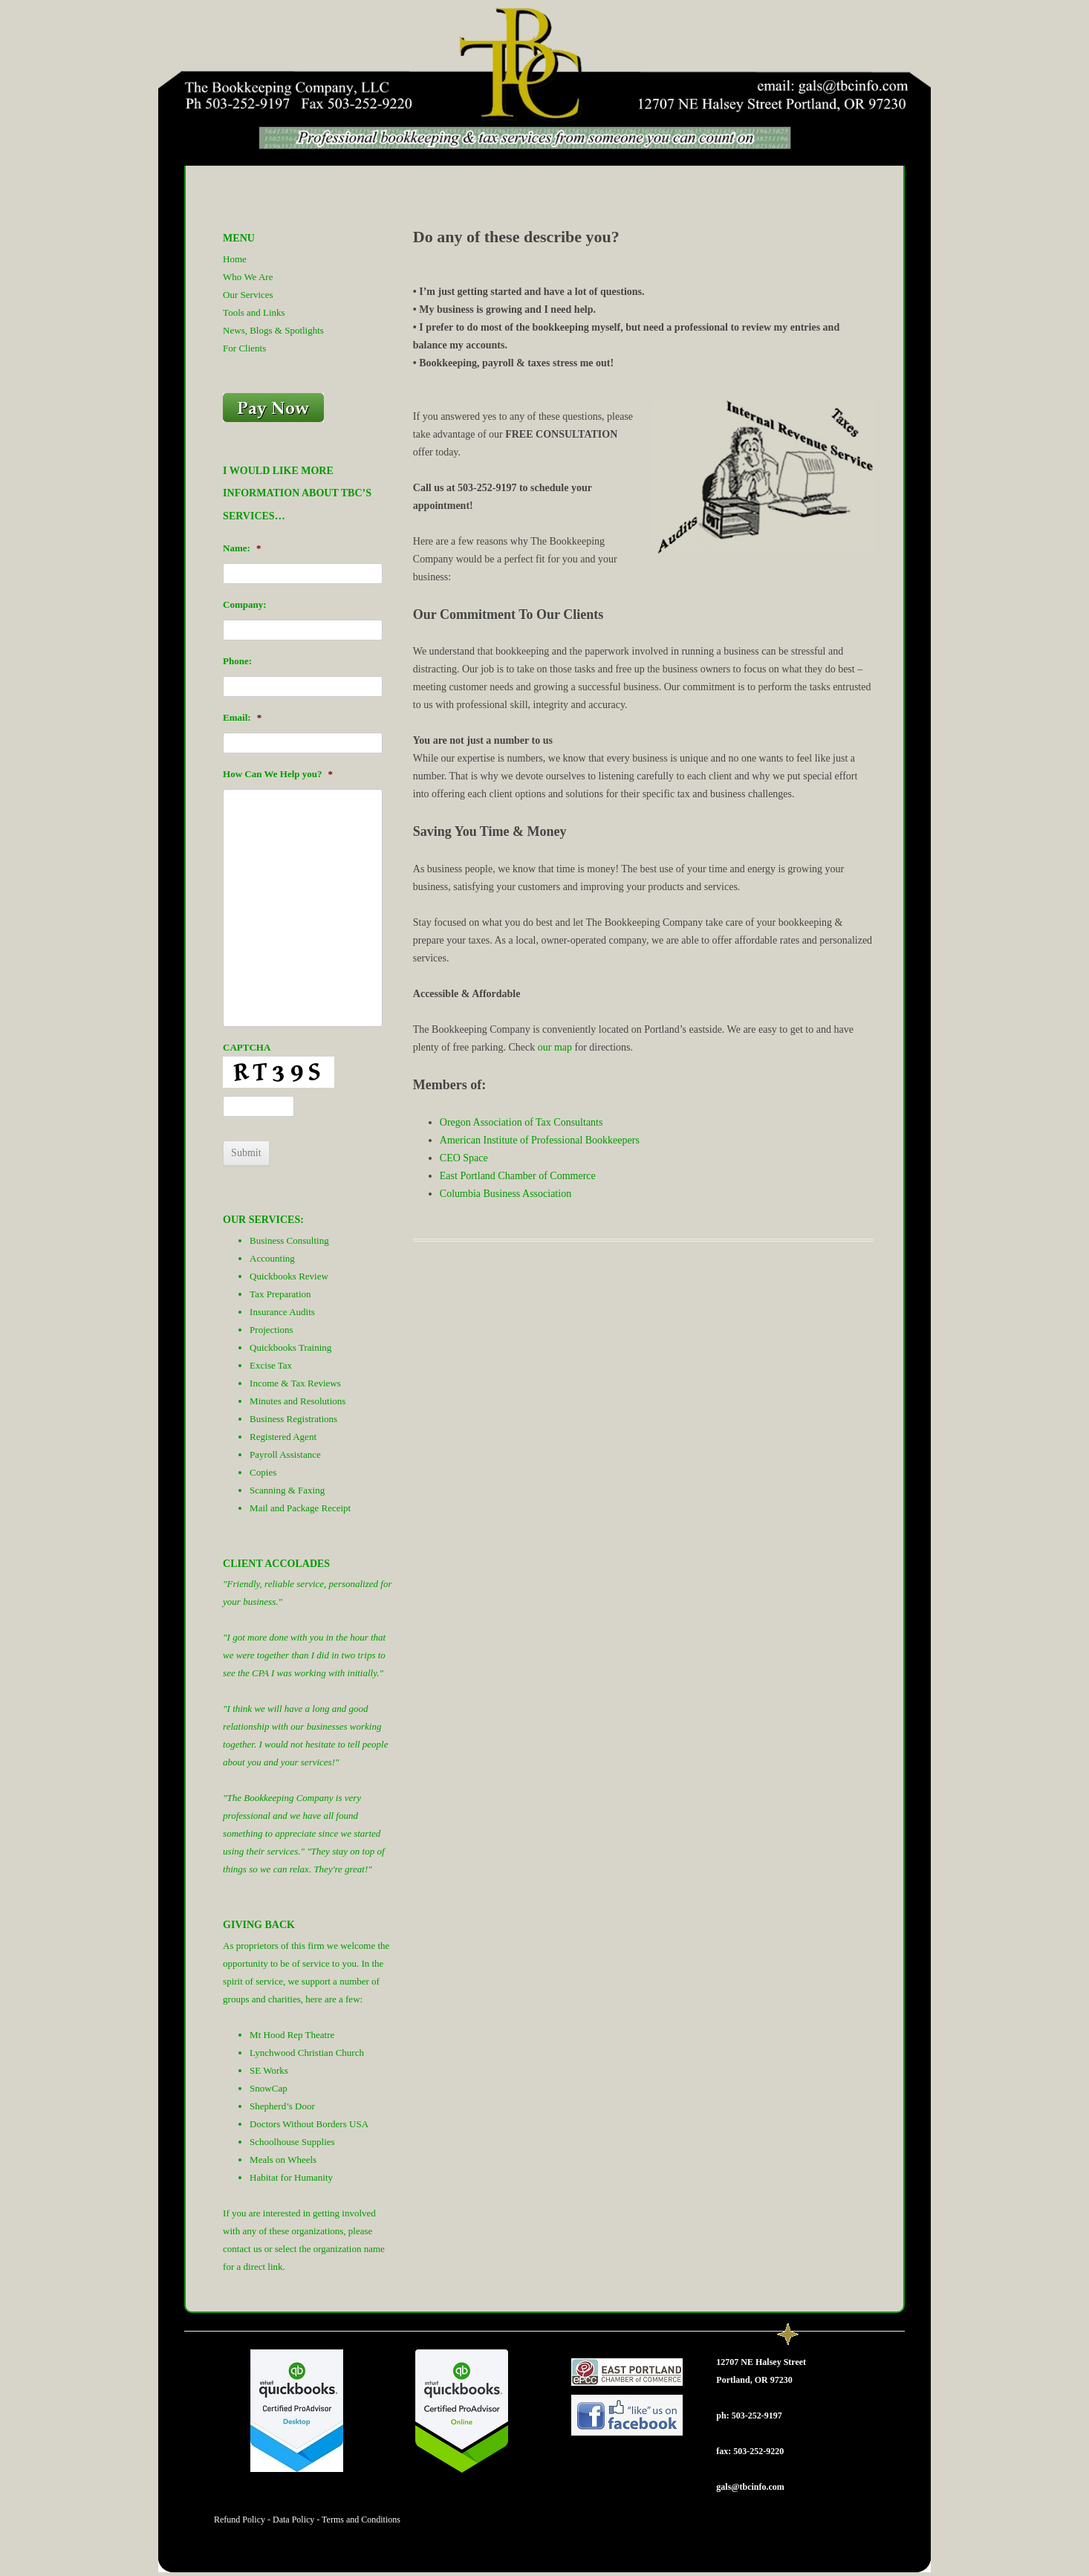 The image size is (1089, 2576). What do you see at coordinates (235, 259) in the screenshot?
I see `Home` at bounding box center [235, 259].